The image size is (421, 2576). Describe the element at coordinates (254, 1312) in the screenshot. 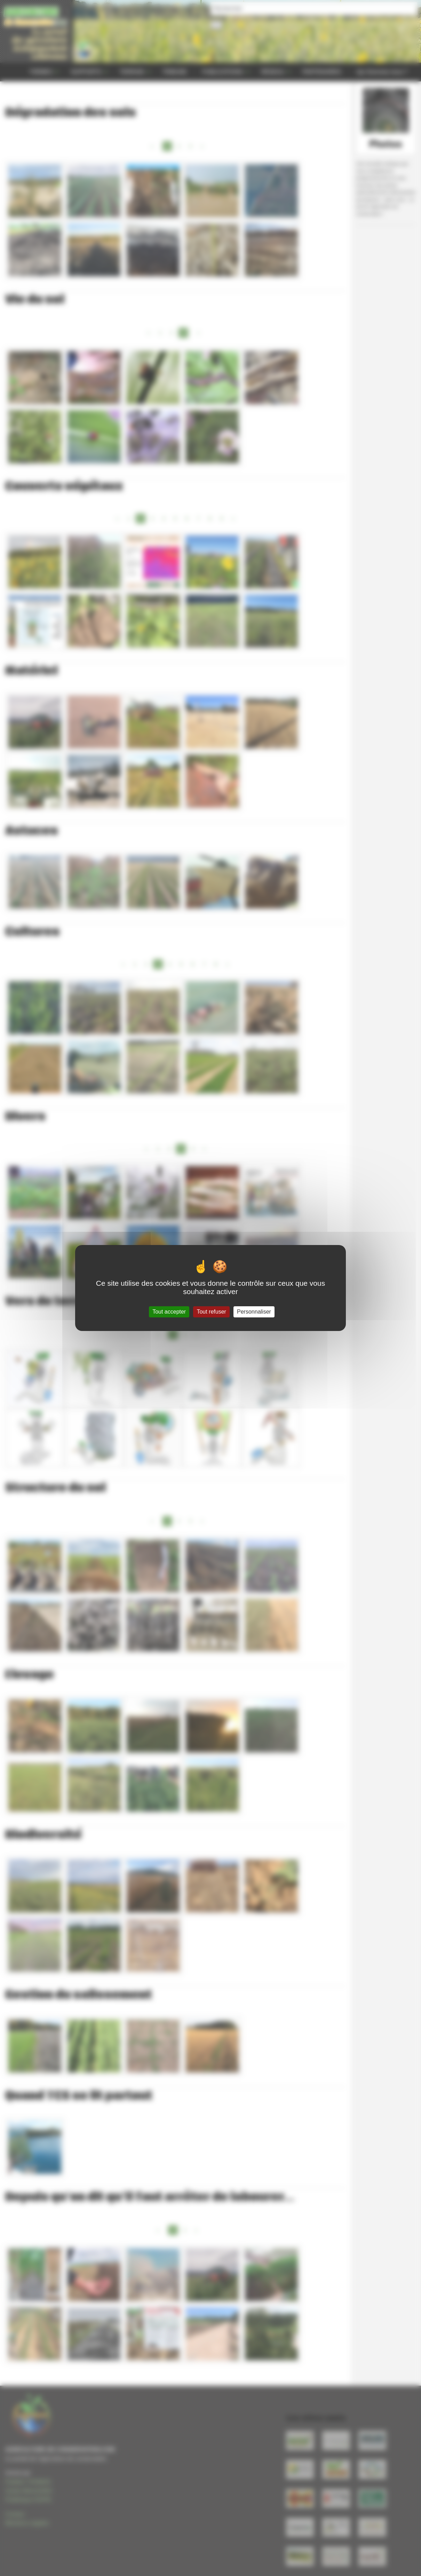

I see `Personnaliser [Personnaliser (fenêtre modale)]` at that location.